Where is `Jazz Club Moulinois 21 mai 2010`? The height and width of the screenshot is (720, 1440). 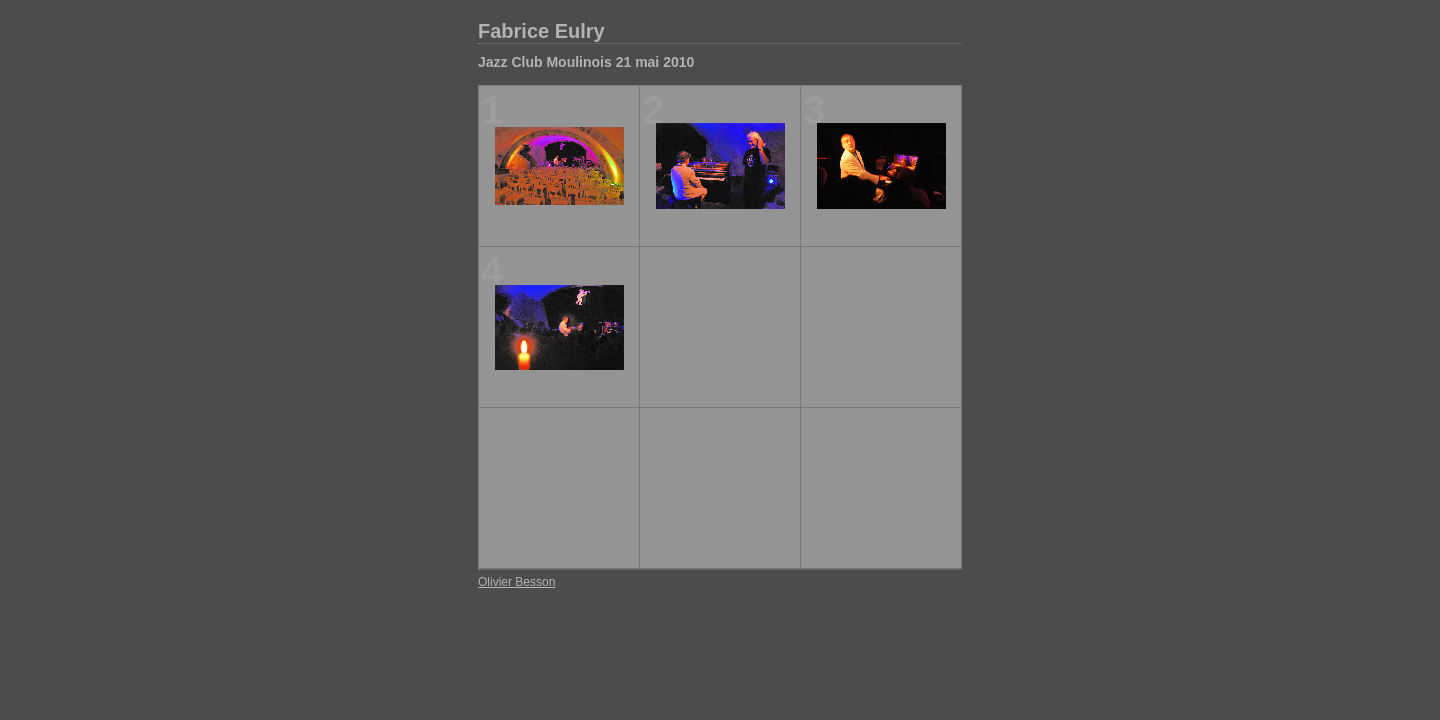
Jazz Club Moulinois 21 mai 2010 is located at coordinates (586, 62).